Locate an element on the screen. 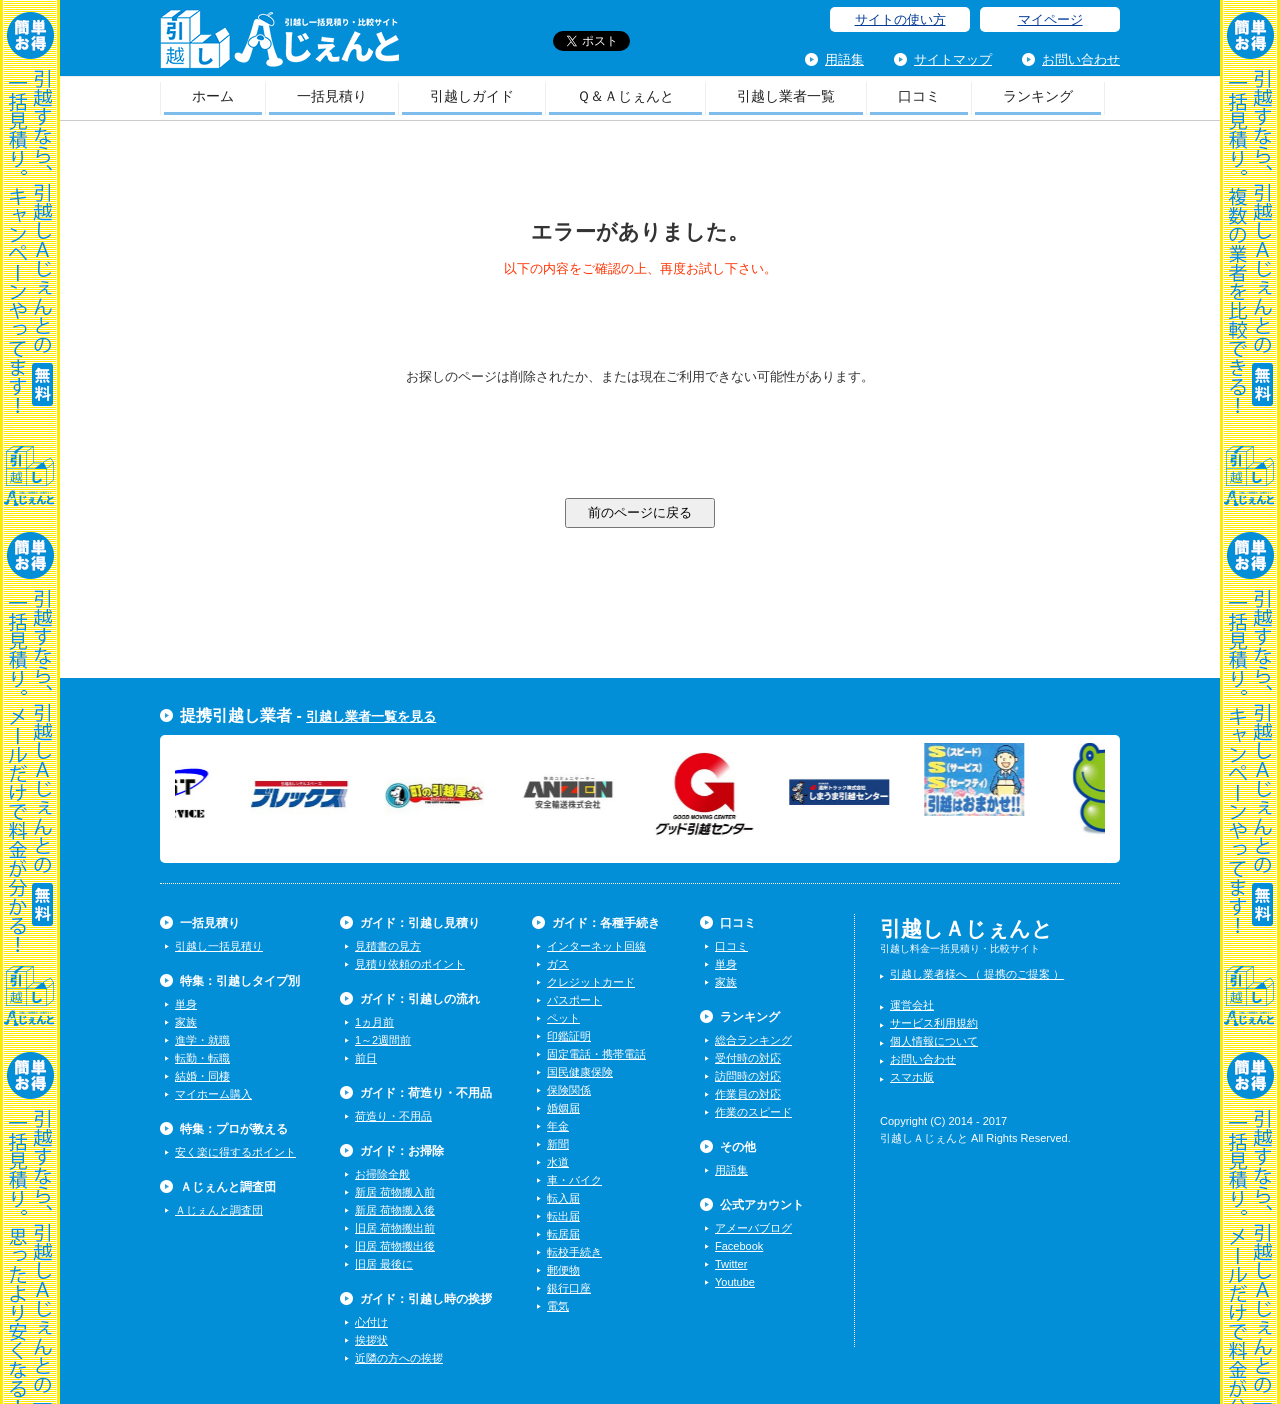 Image resolution: width=1280 pixels, height=1404 pixels. 固定電話・携帯電話 is located at coordinates (596, 1054).